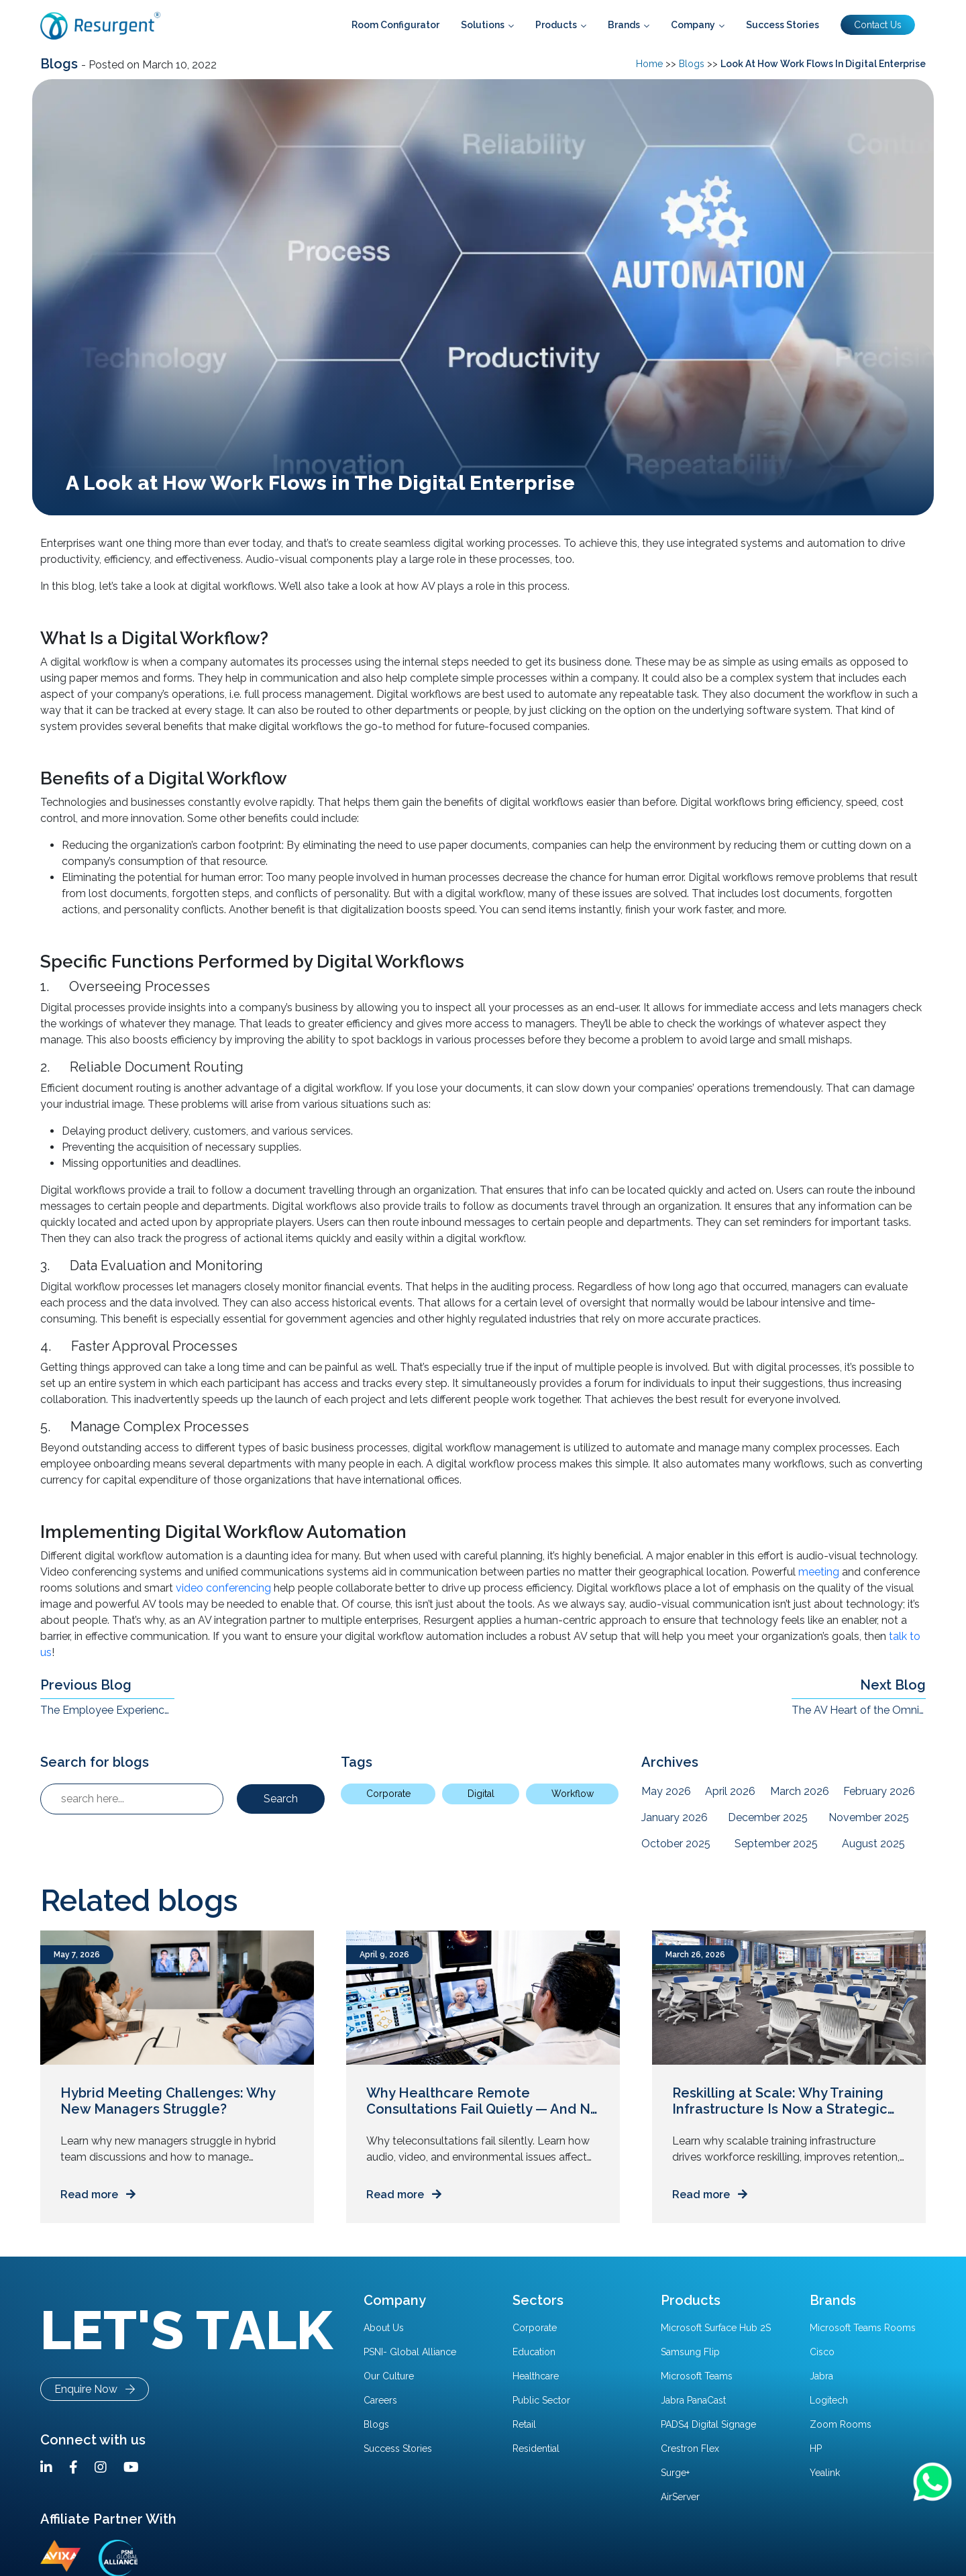 The height and width of the screenshot is (2576, 966). I want to click on March 2026, so click(799, 1791).